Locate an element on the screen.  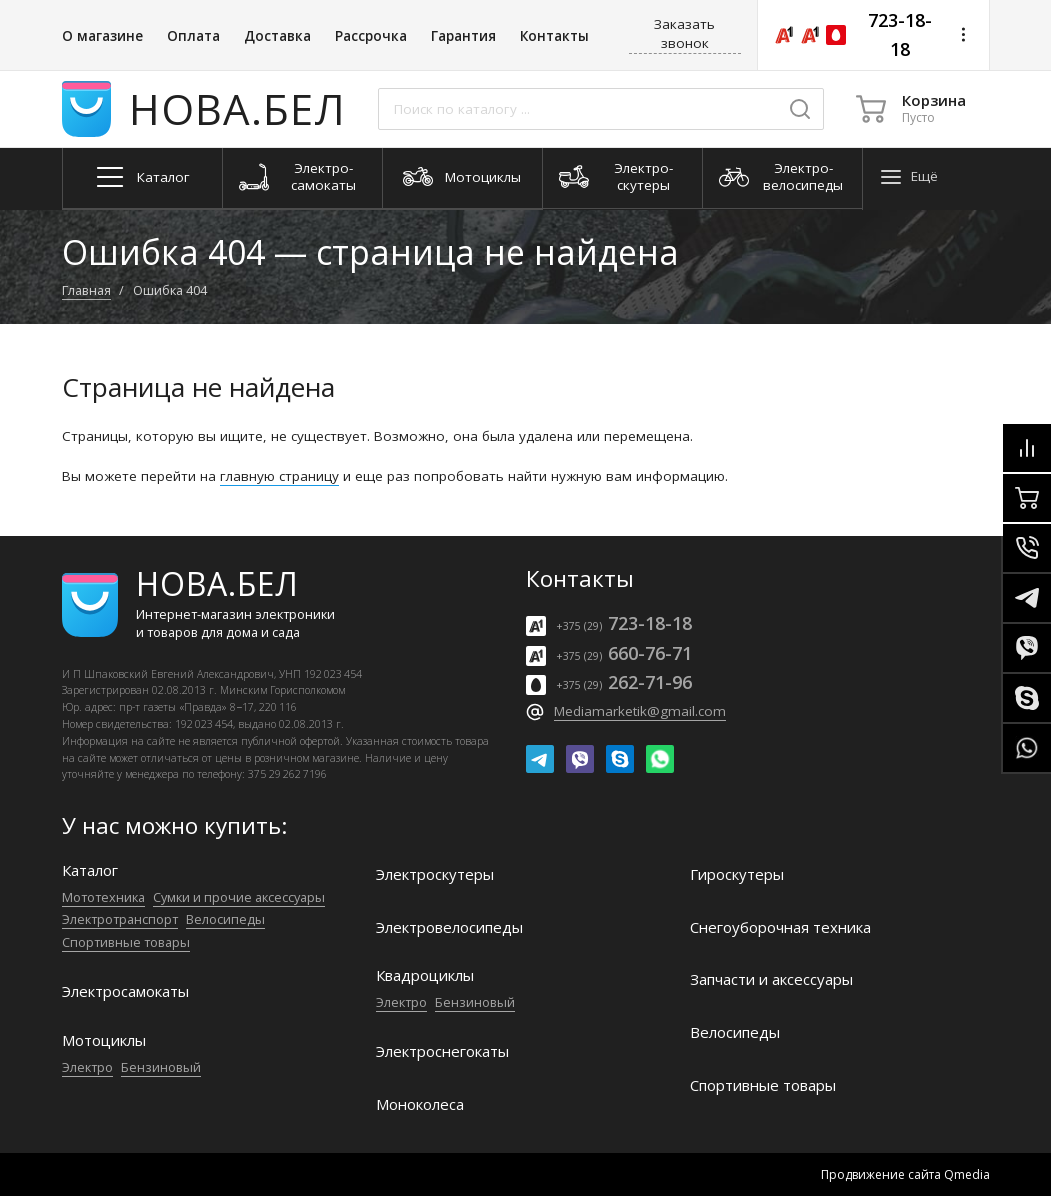
Электро­велосипеды is located at coordinates (449, 927).